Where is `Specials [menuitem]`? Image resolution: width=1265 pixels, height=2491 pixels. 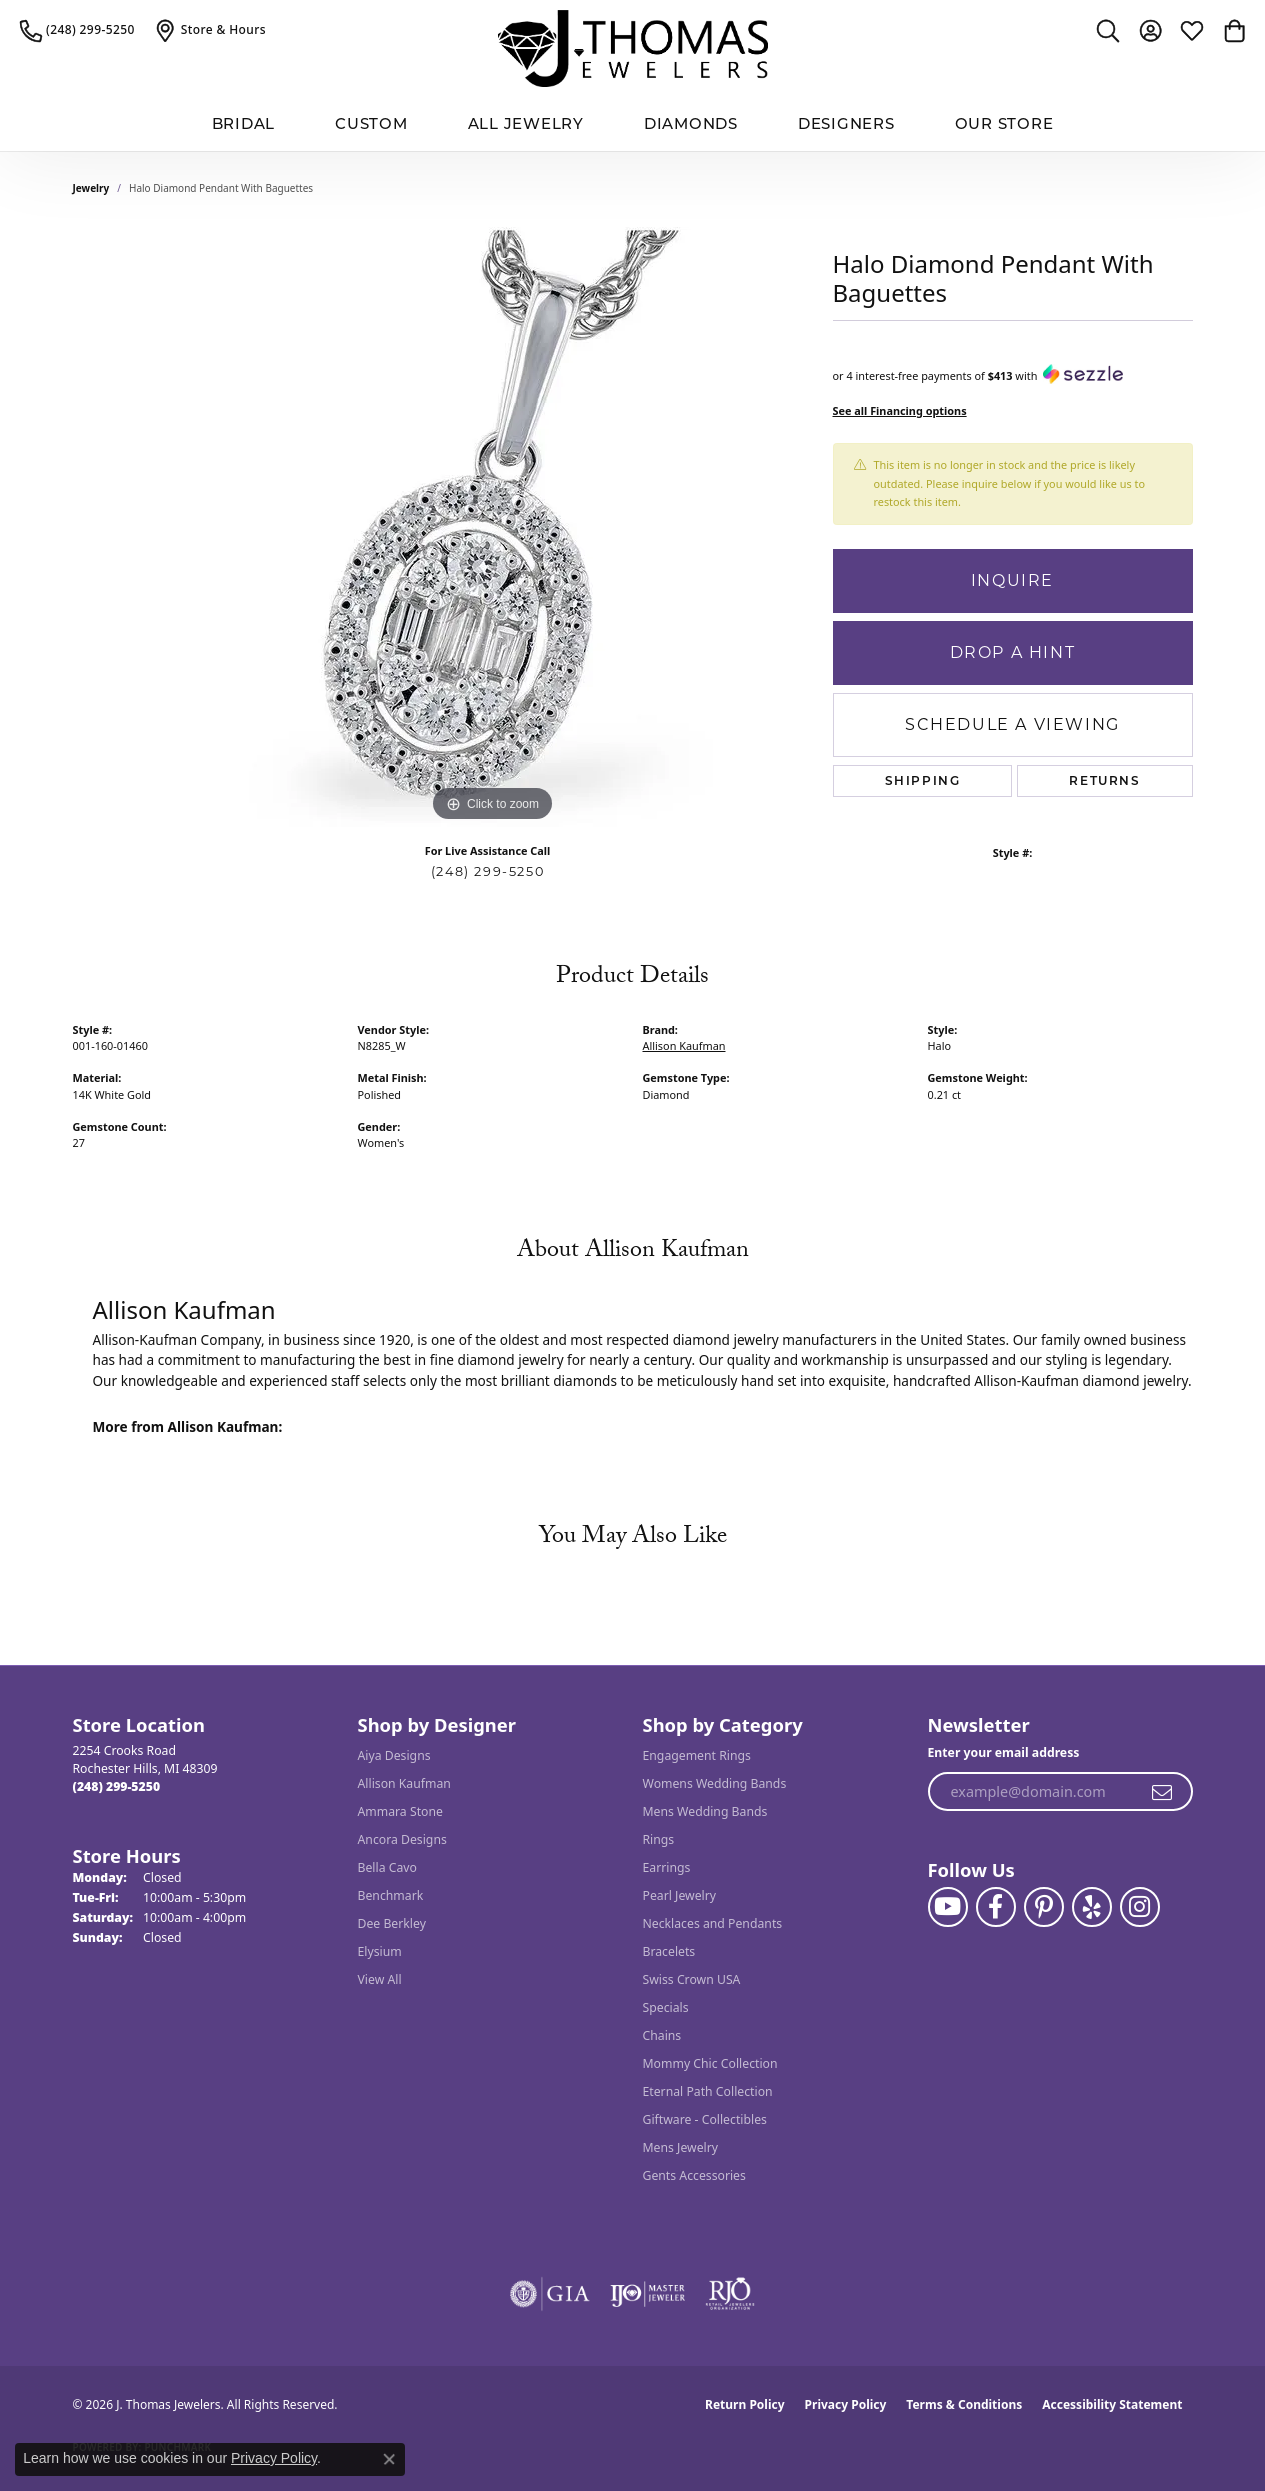 Specials [menuitem] is located at coordinates (666, 2007).